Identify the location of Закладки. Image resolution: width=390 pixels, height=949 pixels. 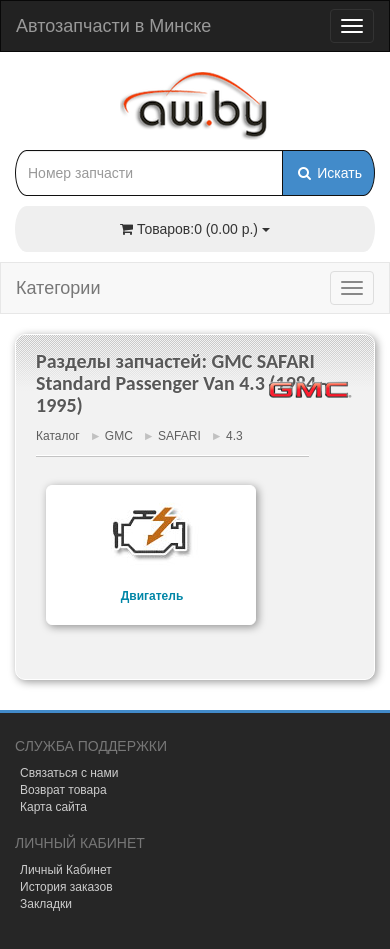
(46, 904).